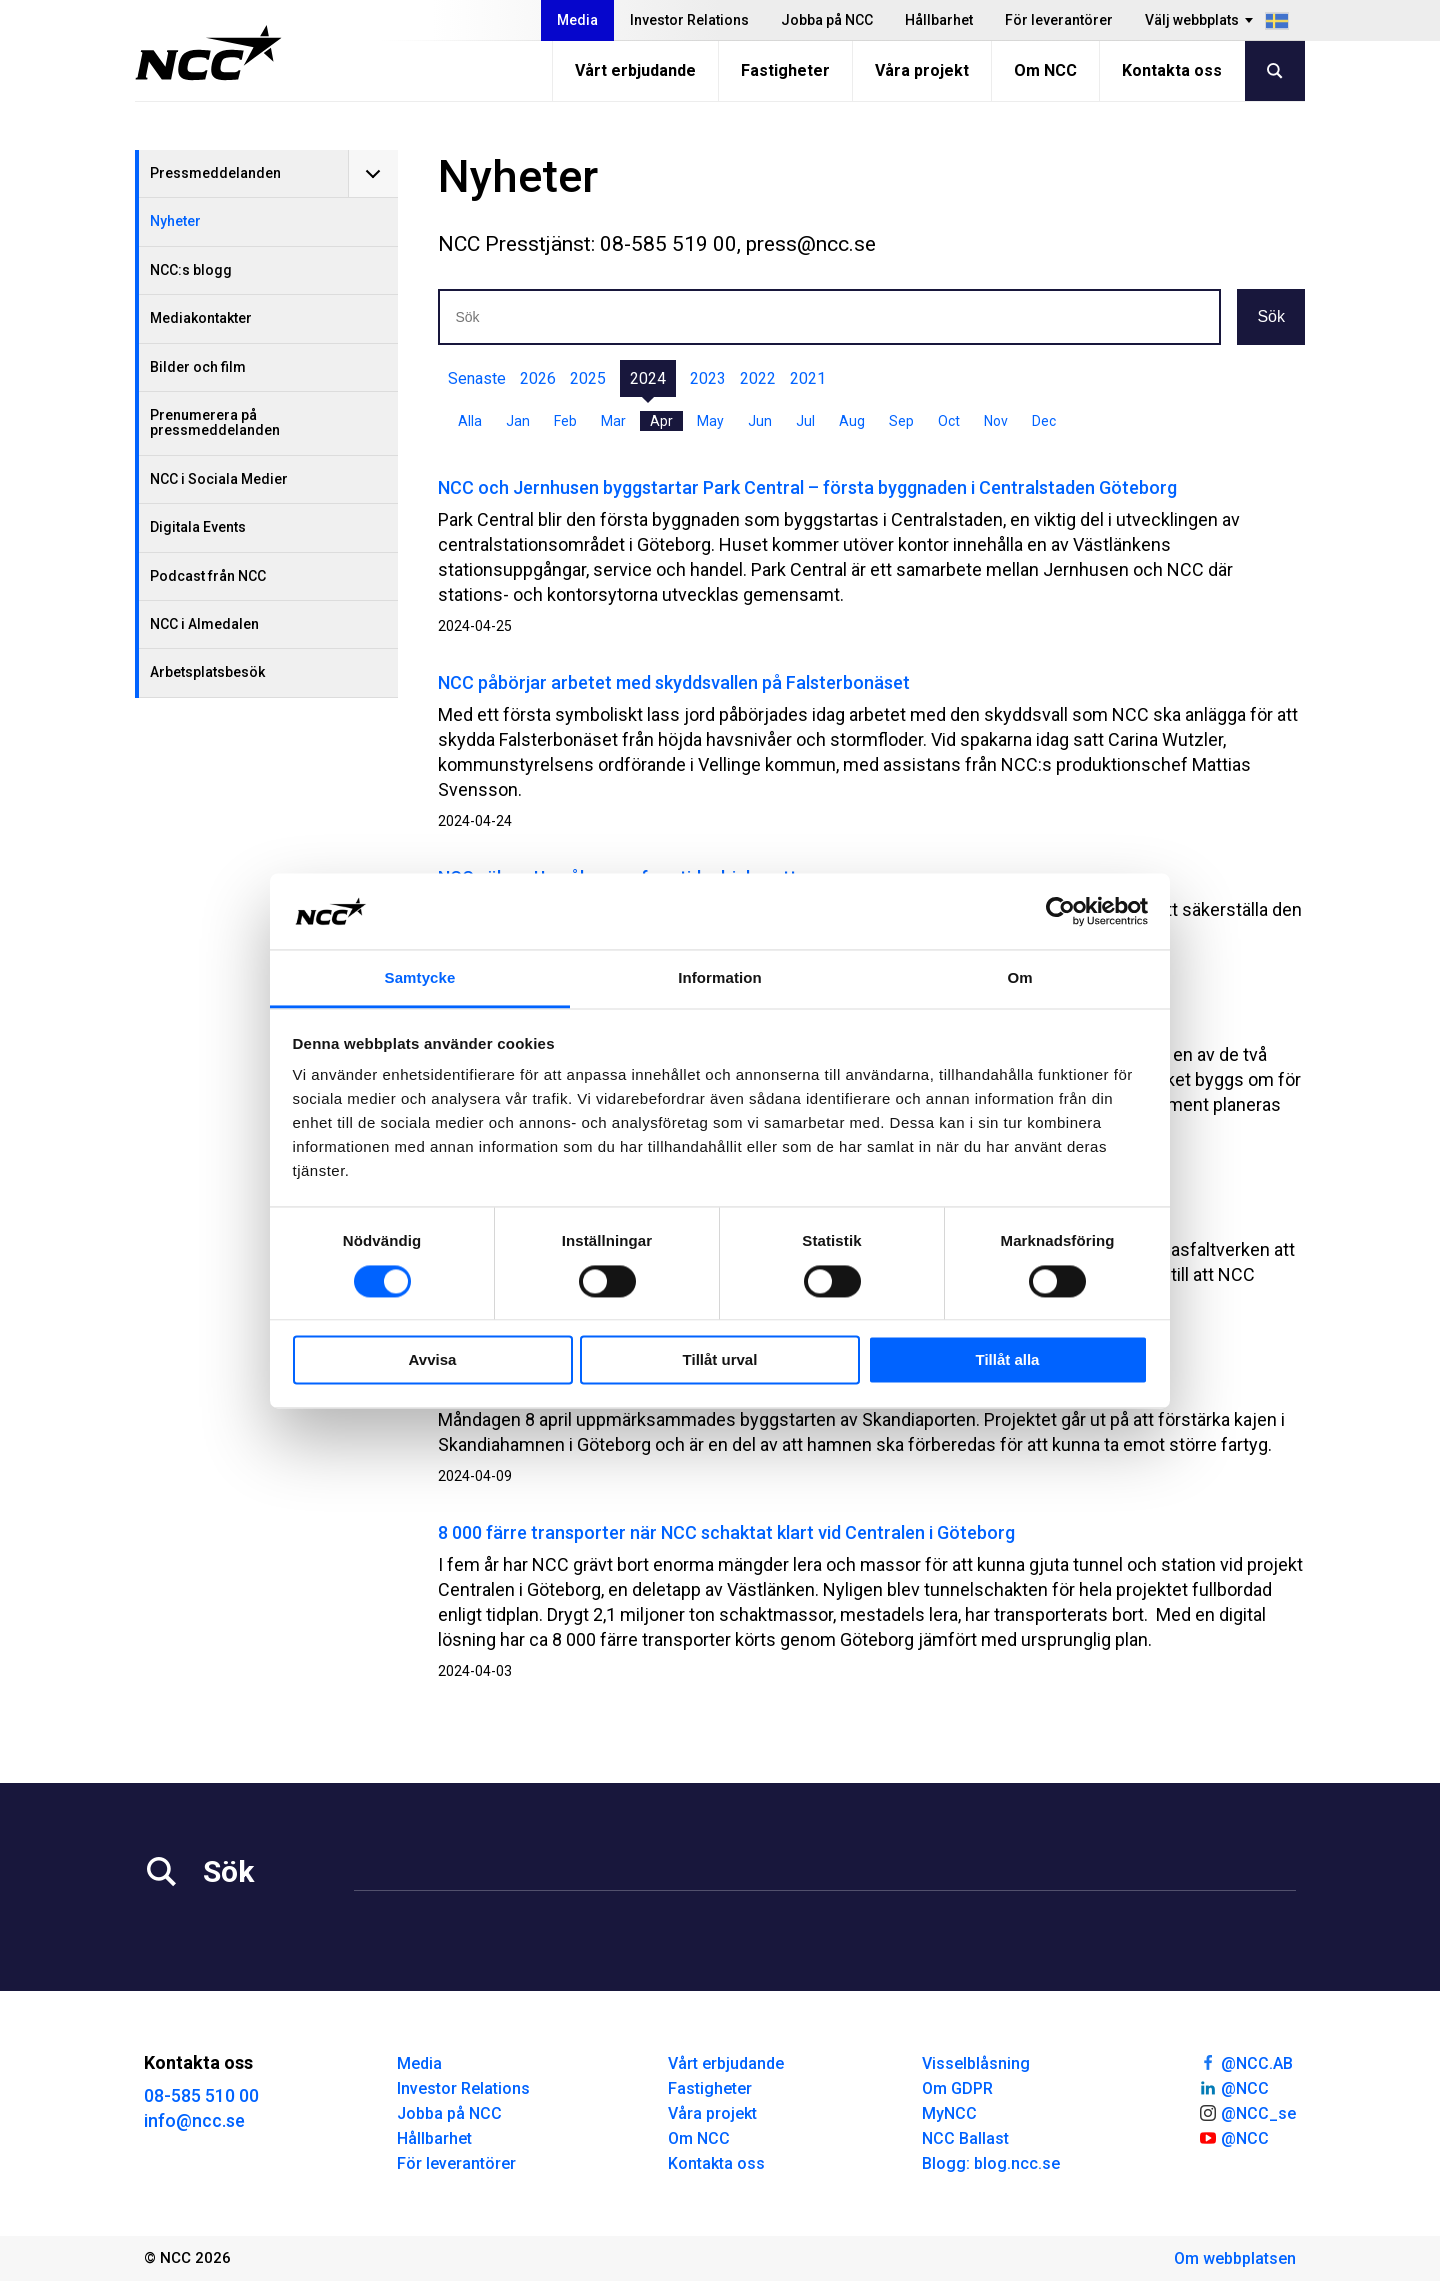  What do you see at coordinates (991, 2163) in the screenshot?
I see `Blogg: blog.ncc.se` at bounding box center [991, 2163].